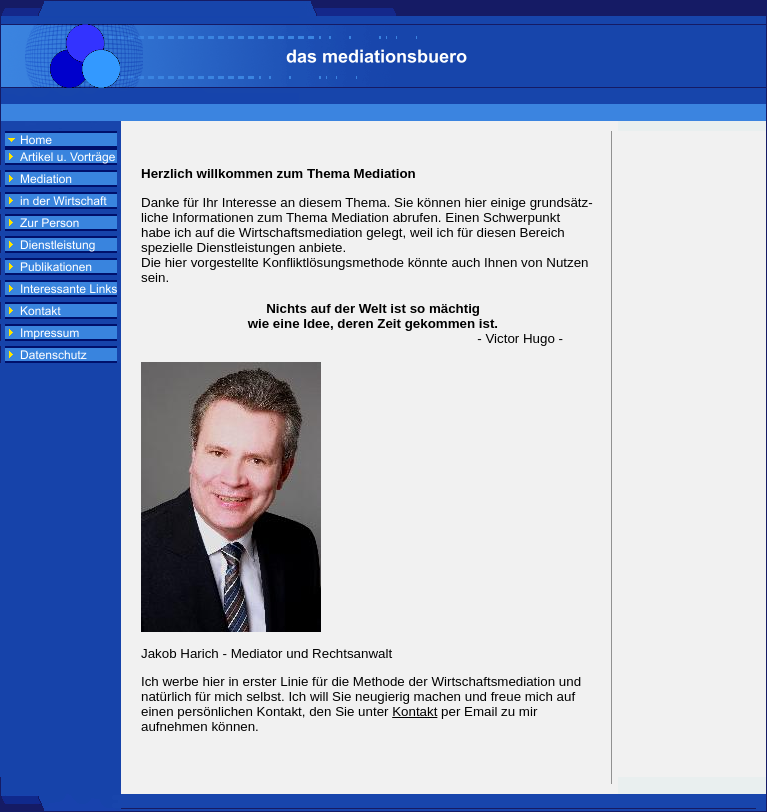 Image resolution: width=767 pixels, height=812 pixels. Describe the element at coordinates (414, 711) in the screenshot. I see `Kontakt` at that location.